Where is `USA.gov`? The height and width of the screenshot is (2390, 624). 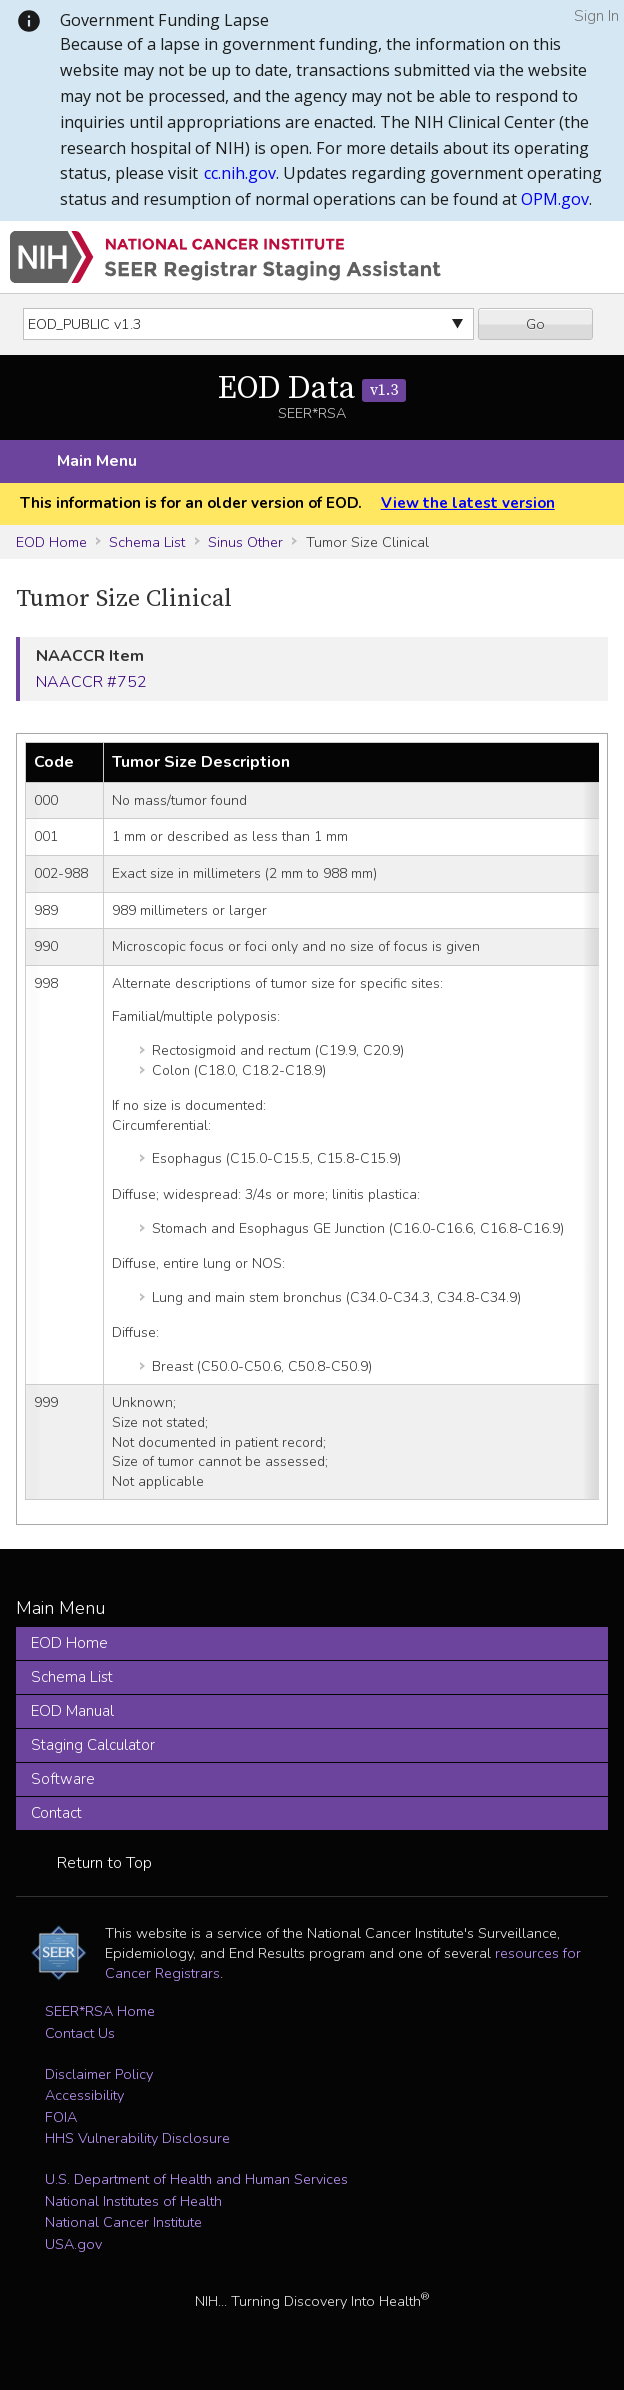
USA.gov is located at coordinates (73, 2244).